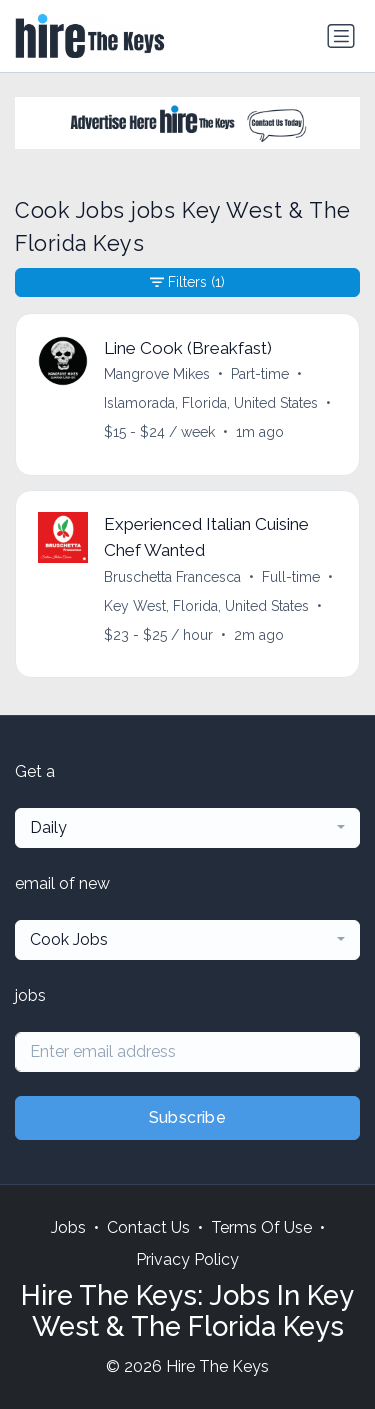  What do you see at coordinates (172, 577) in the screenshot?
I see `Bruschetta Francesca` at bounding box center [172, 577].